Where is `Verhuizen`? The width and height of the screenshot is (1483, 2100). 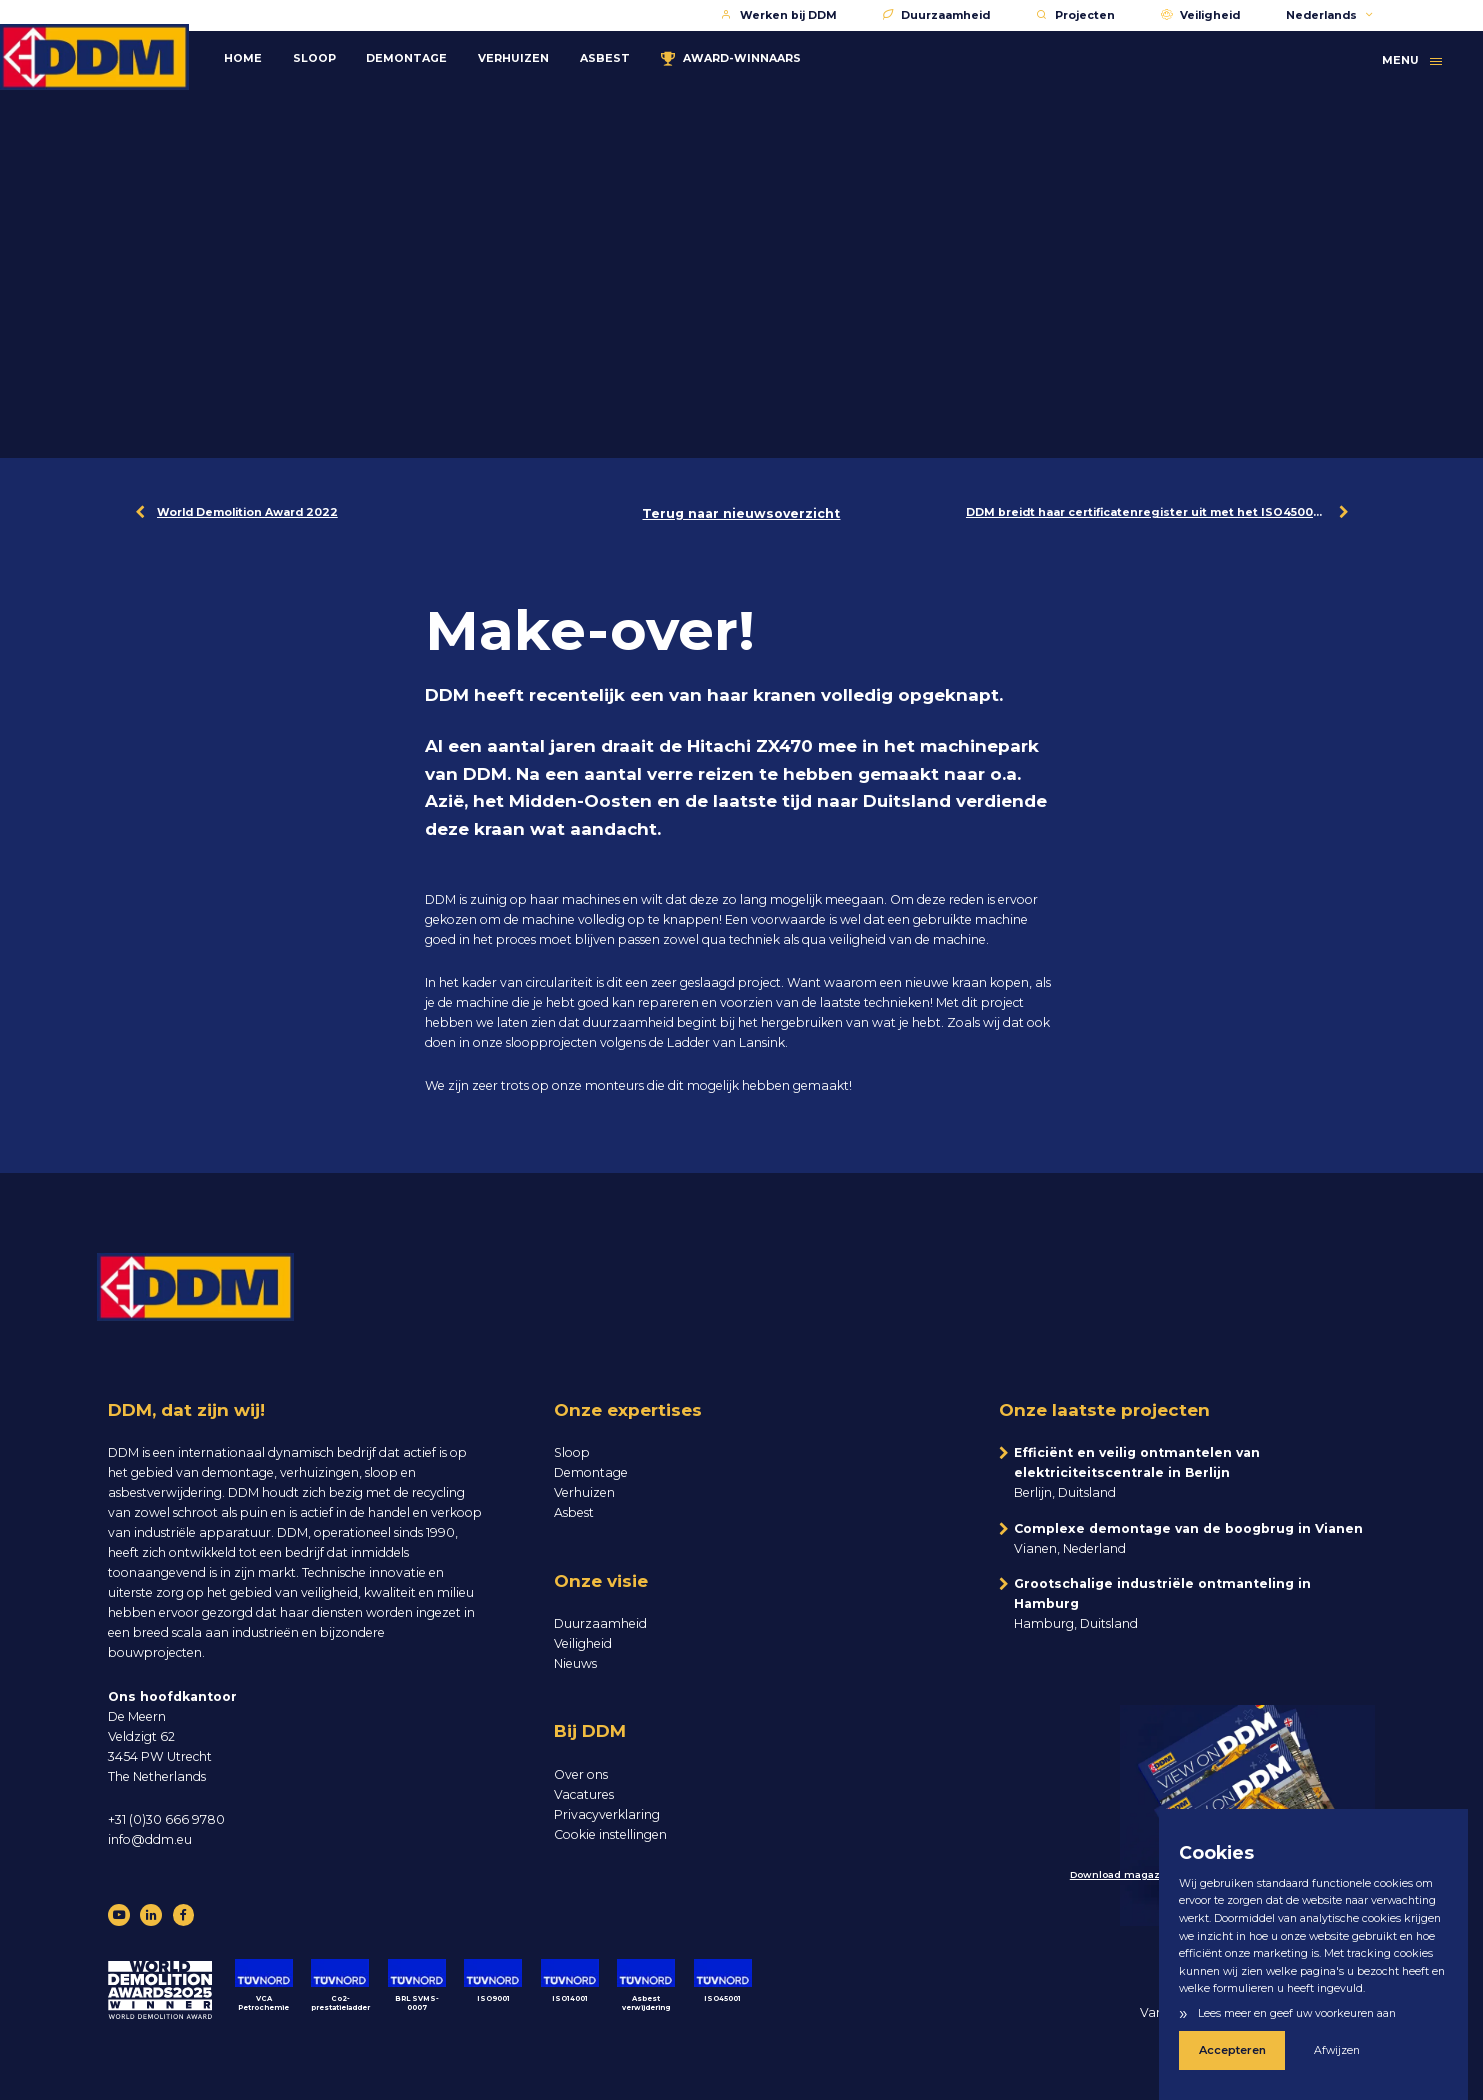 Verhuizen is located at coordinates (552, 52).